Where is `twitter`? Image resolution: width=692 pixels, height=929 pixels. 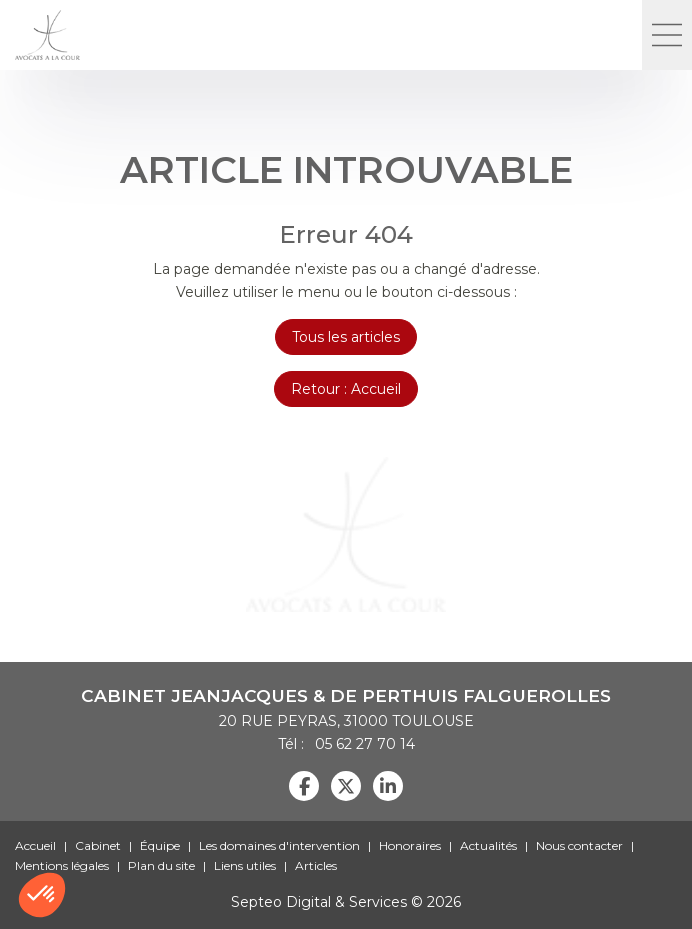 twitter is located at coordinates (346, 786).